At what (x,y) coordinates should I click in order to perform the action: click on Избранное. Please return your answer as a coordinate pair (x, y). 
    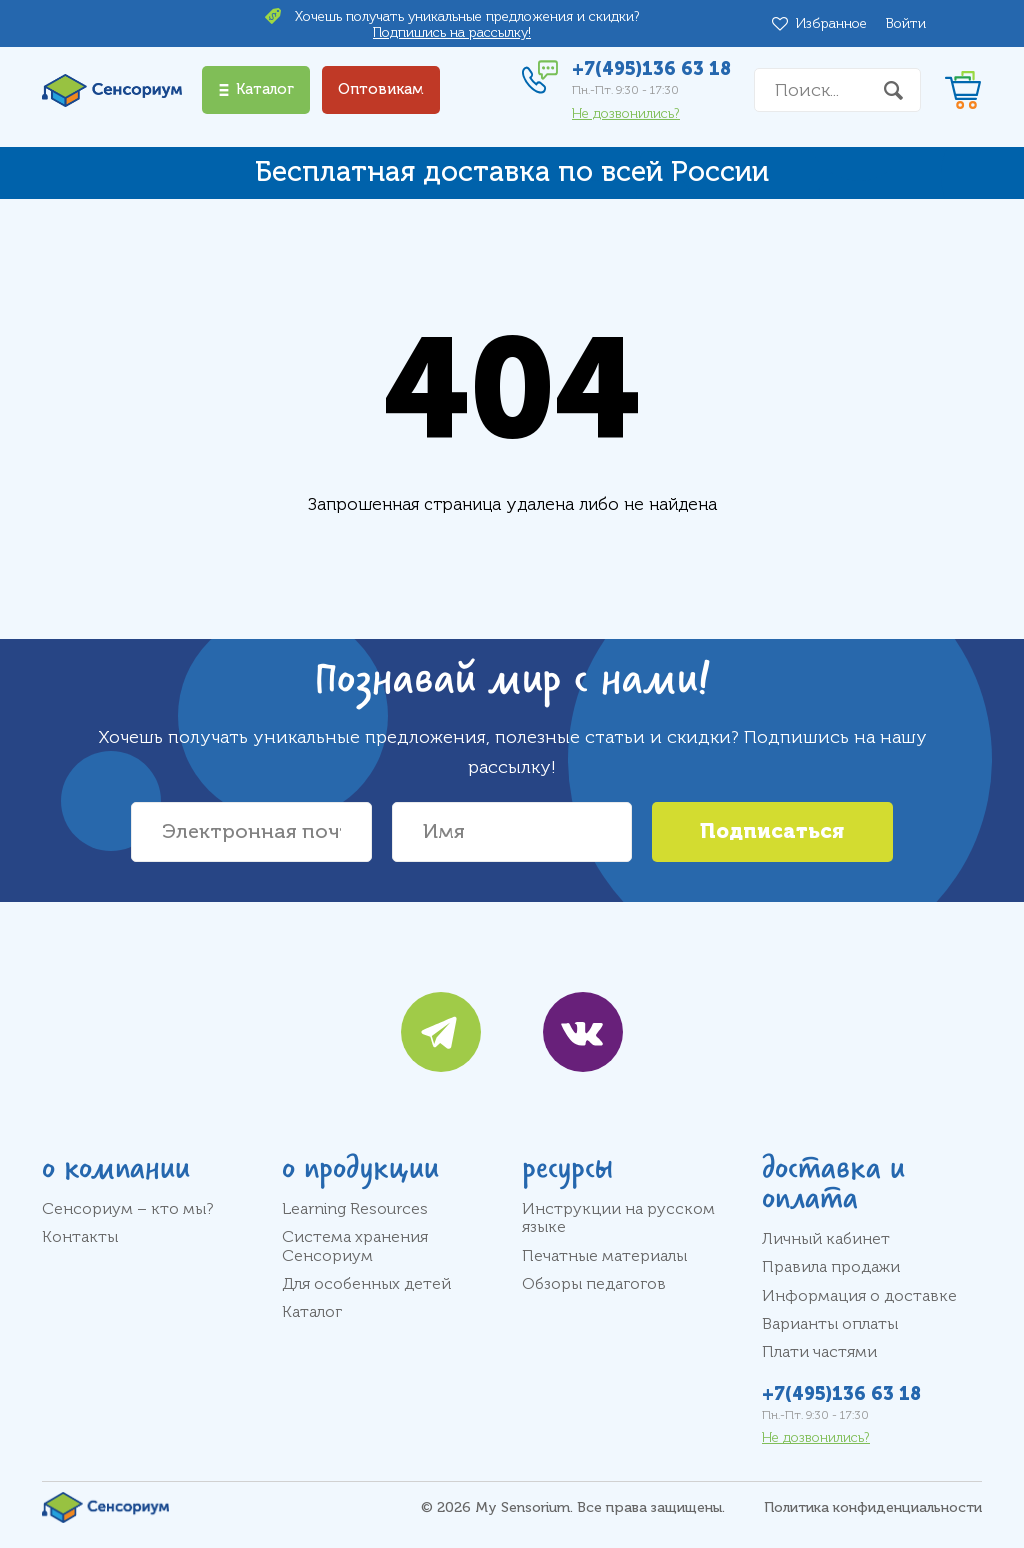
    Looking at the image, I should click on (835, 24).